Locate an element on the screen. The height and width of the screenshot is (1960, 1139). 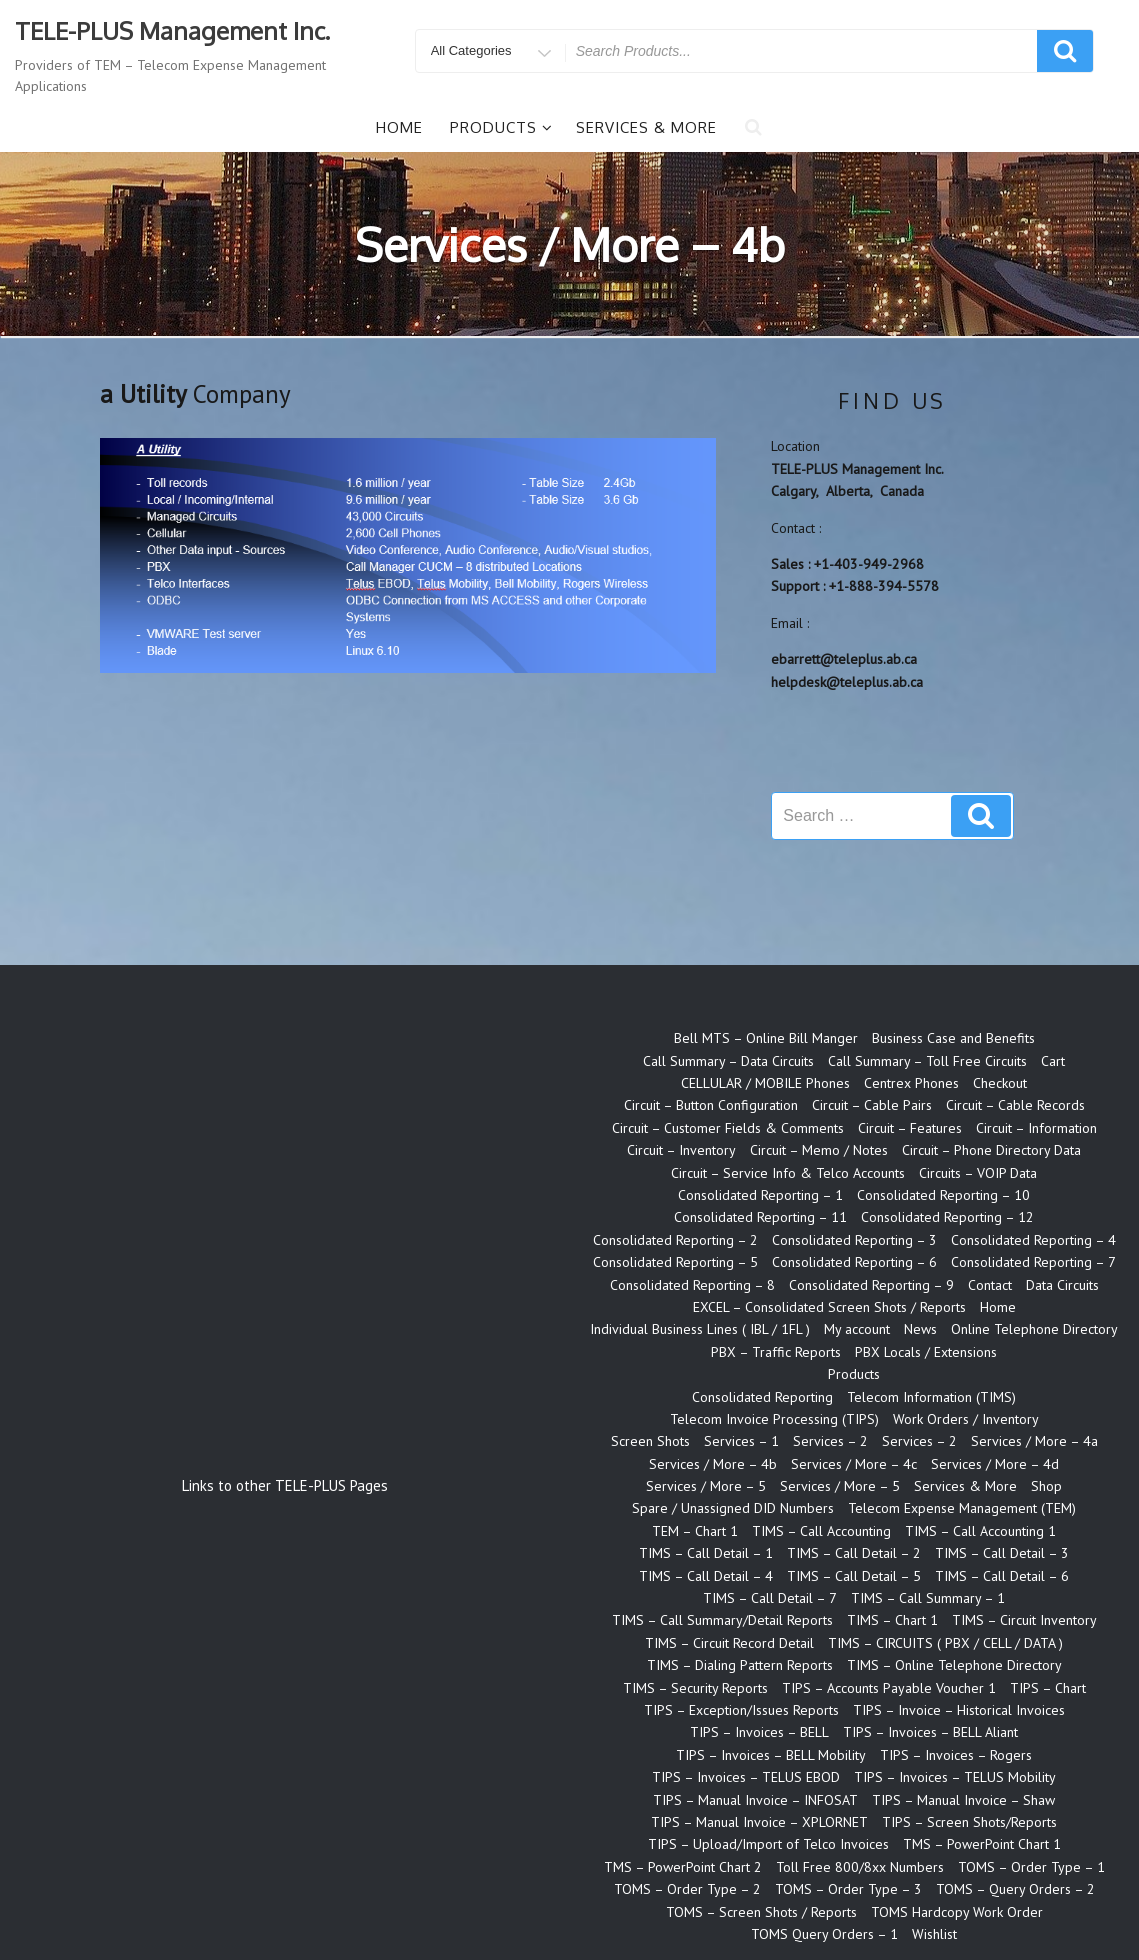
Cart is located at coordinates (1053, 1061).